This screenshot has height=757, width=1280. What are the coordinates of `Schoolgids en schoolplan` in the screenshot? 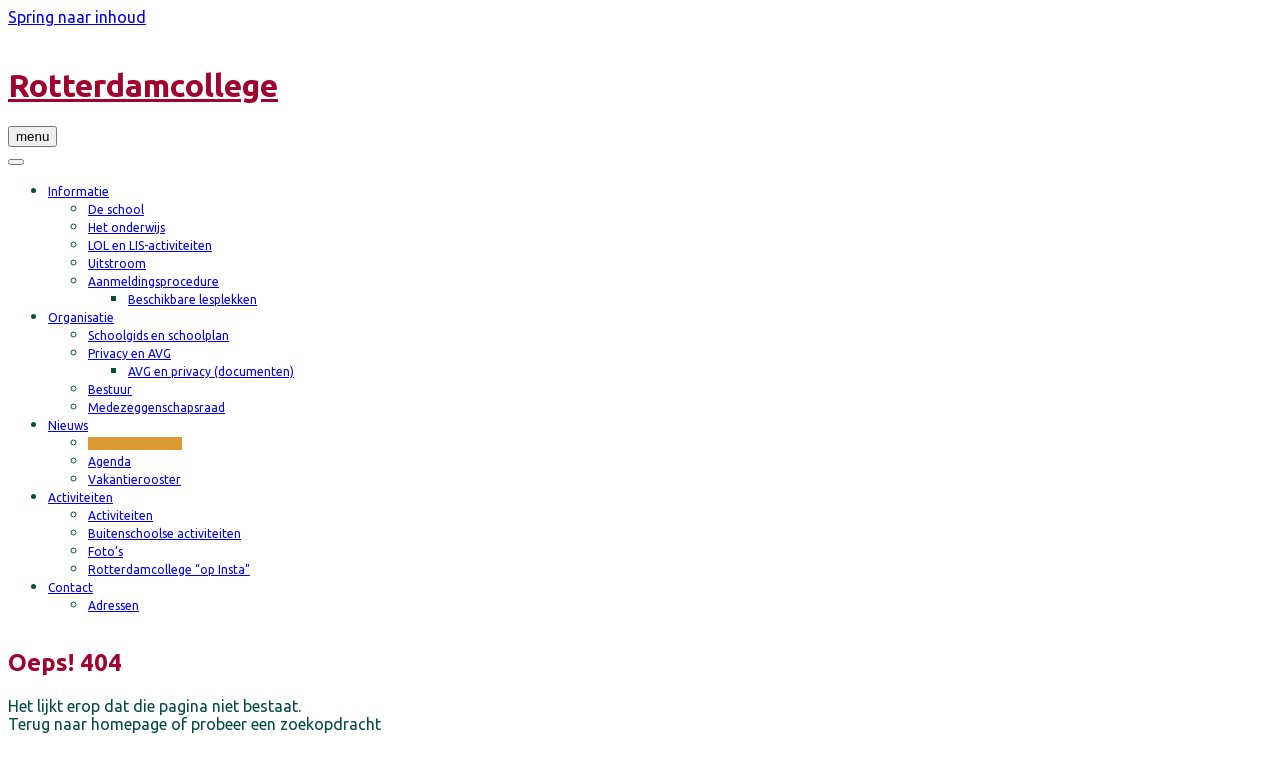 It's located at (158, 335).